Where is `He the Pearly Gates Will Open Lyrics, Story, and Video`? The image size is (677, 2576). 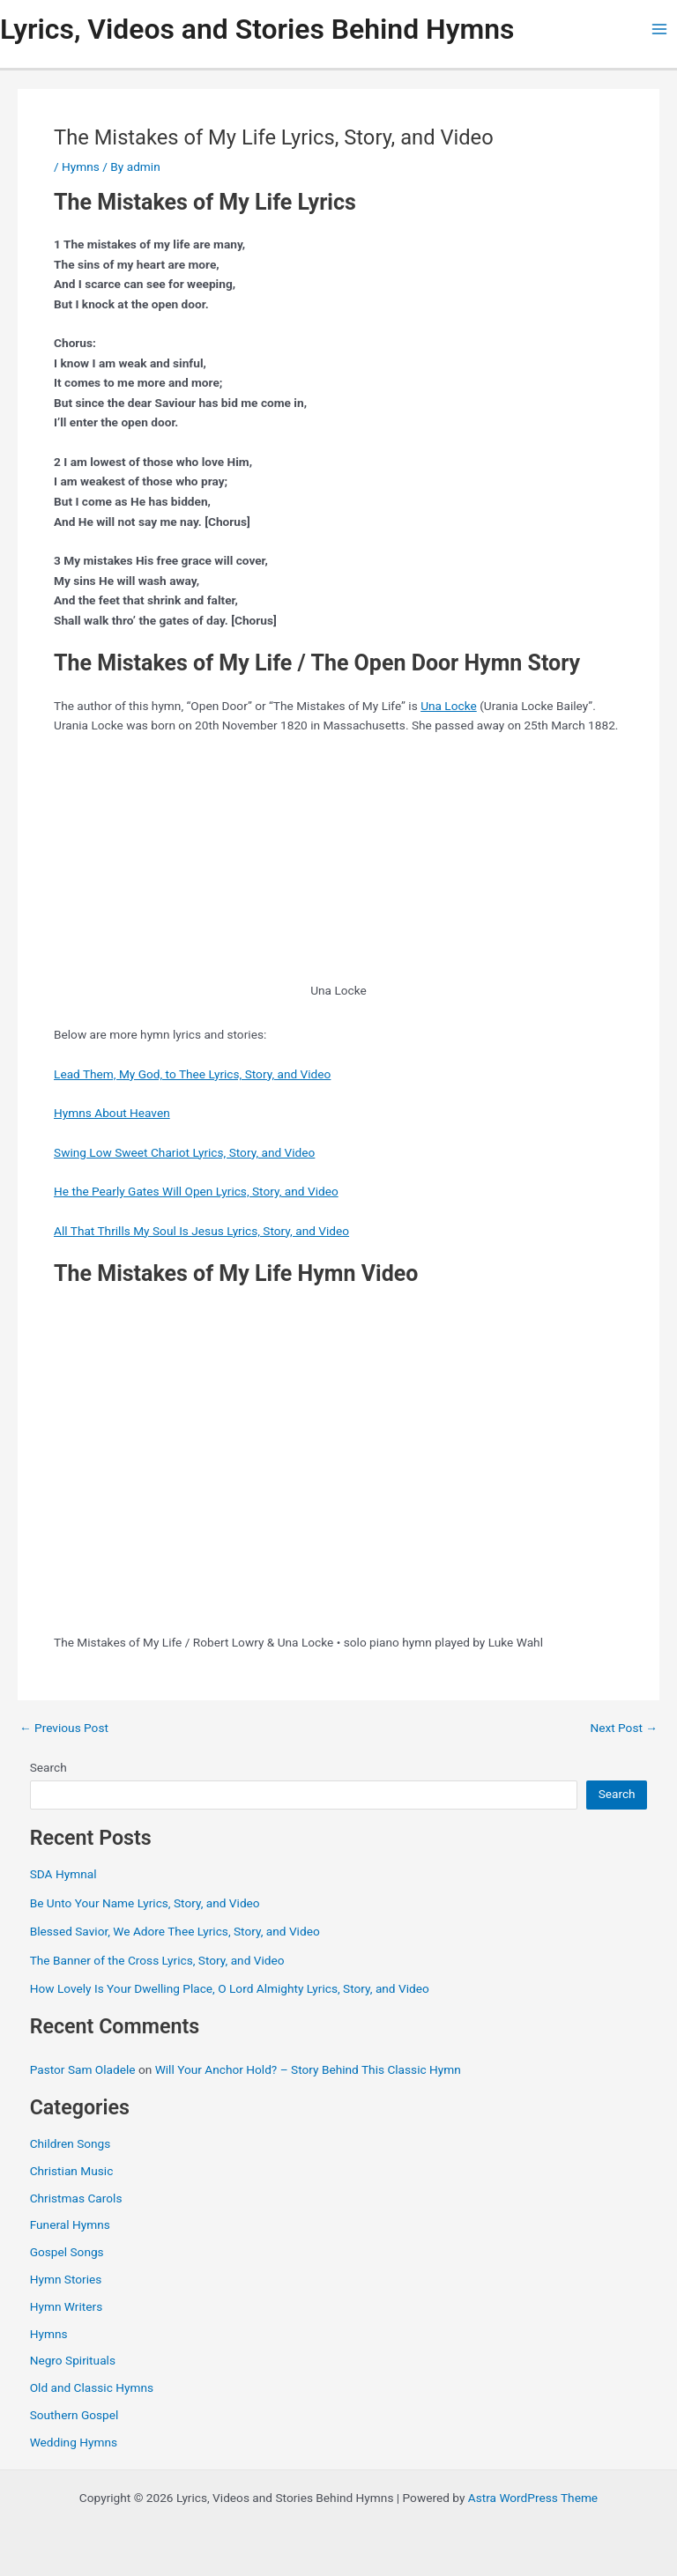 He the Pearly Gates Will Open Lyrics, Story, and Video is located at coordinates (196, 1191).